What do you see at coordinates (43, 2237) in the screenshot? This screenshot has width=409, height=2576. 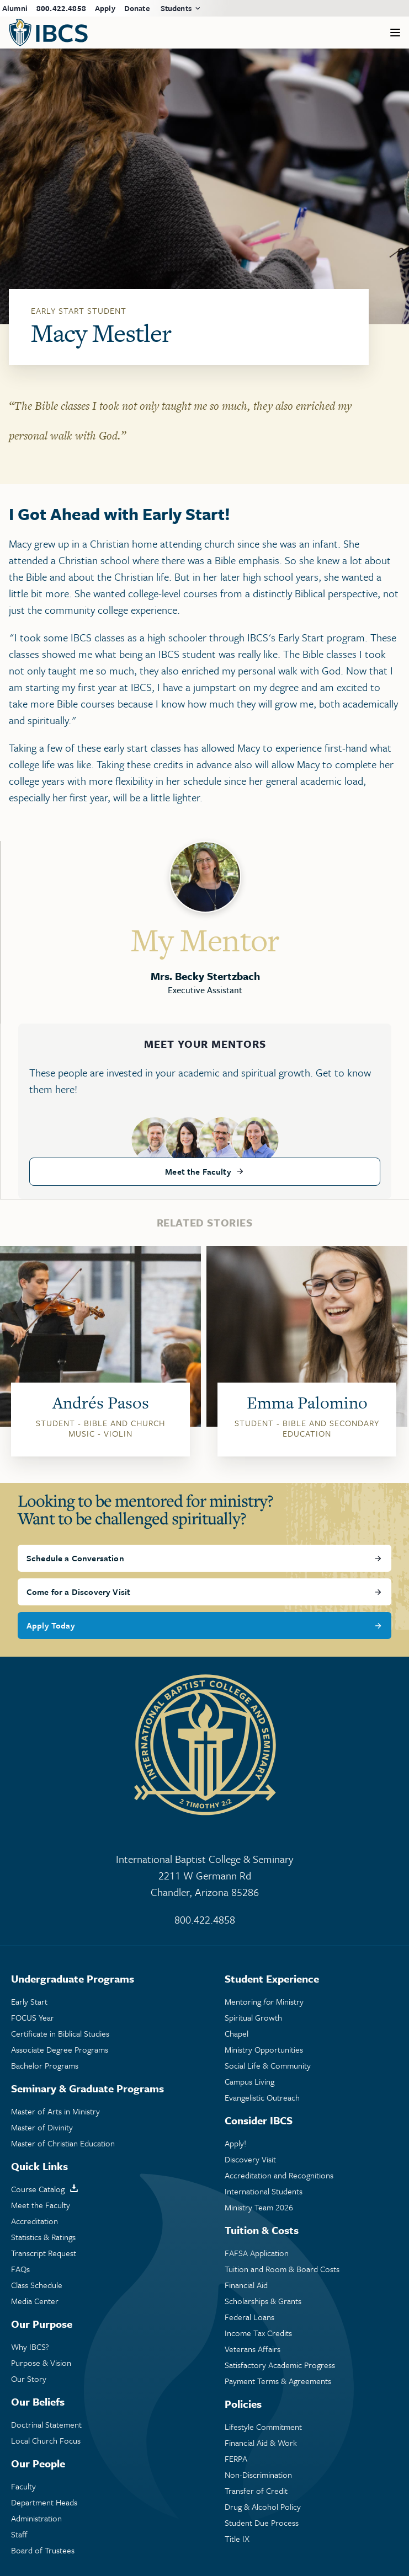 I see `Statistics & Ratings` at bounding box center [43, 2237].